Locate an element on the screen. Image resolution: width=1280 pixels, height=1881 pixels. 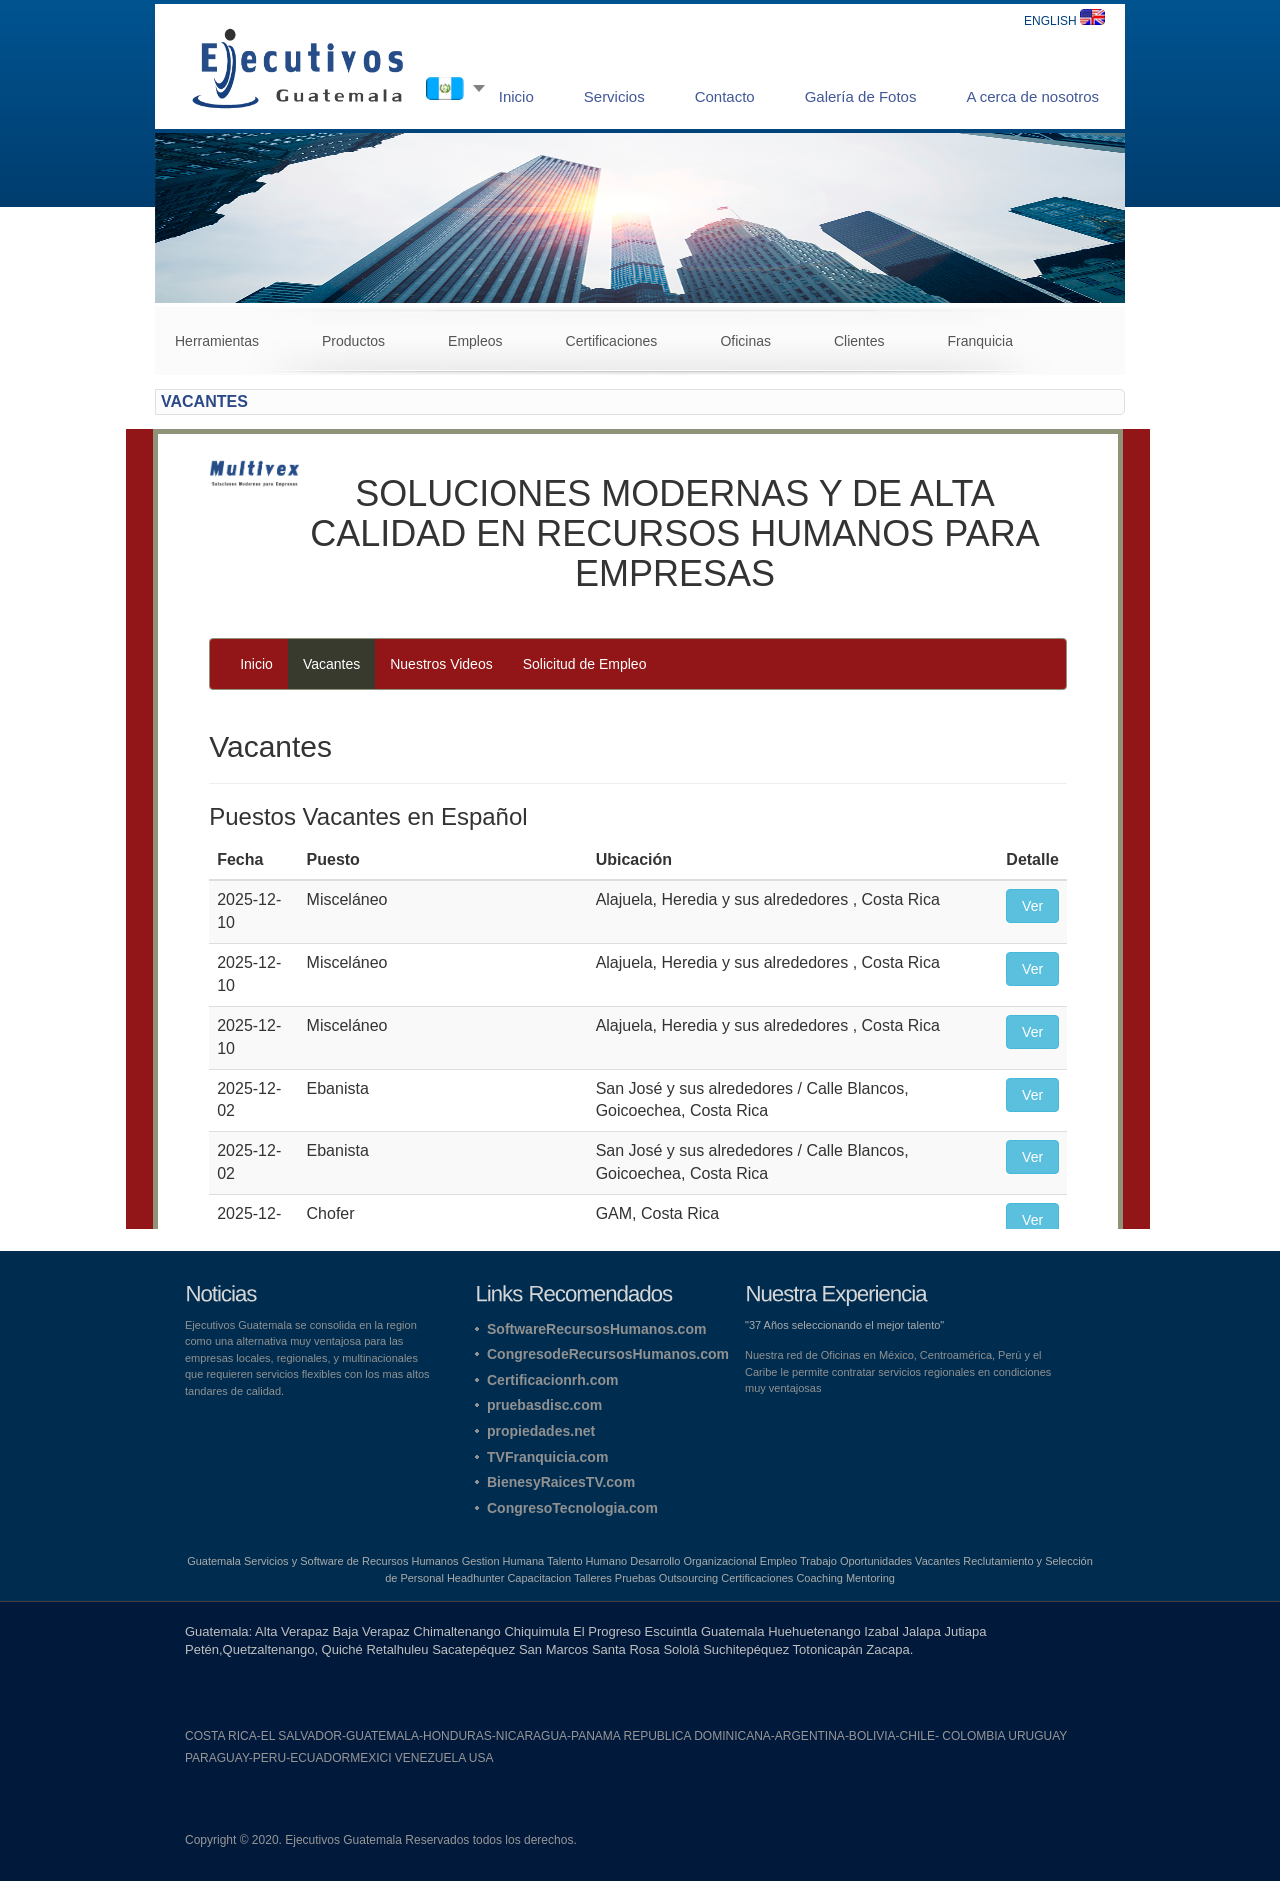
Galería de Fotos is located at coordinates (861, 96).